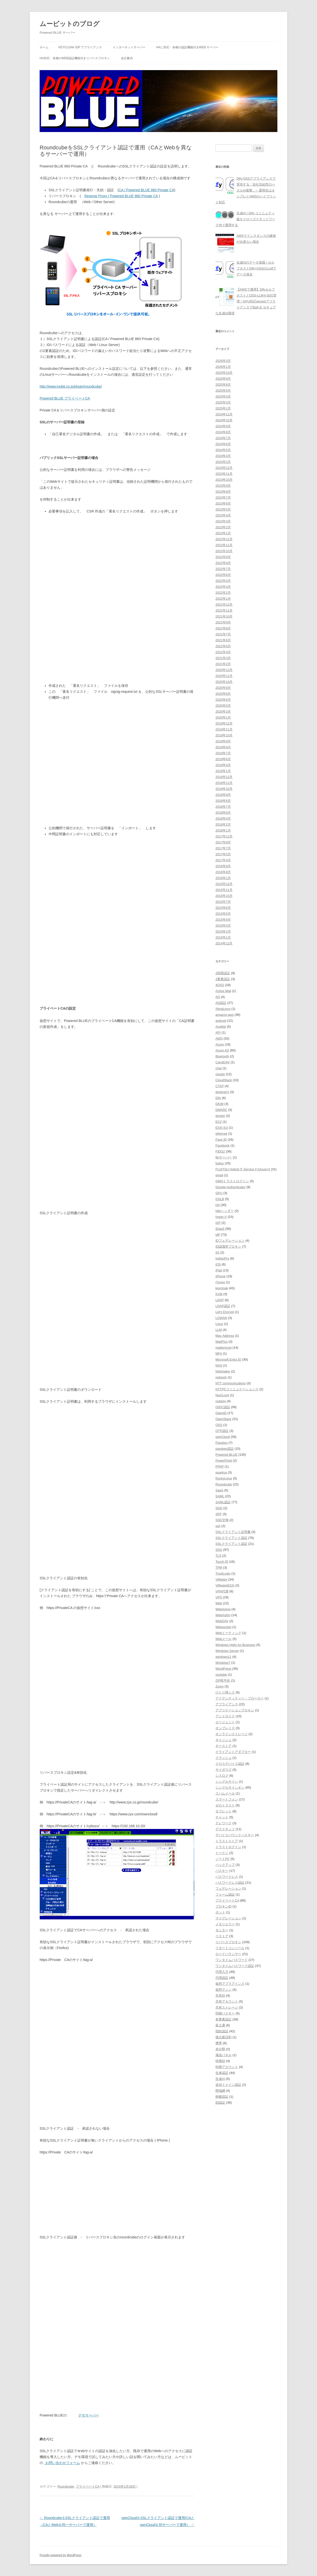  Describe the element at coordinates (228, 1918) in the screenshot. I see `マイグレーション` at that location.